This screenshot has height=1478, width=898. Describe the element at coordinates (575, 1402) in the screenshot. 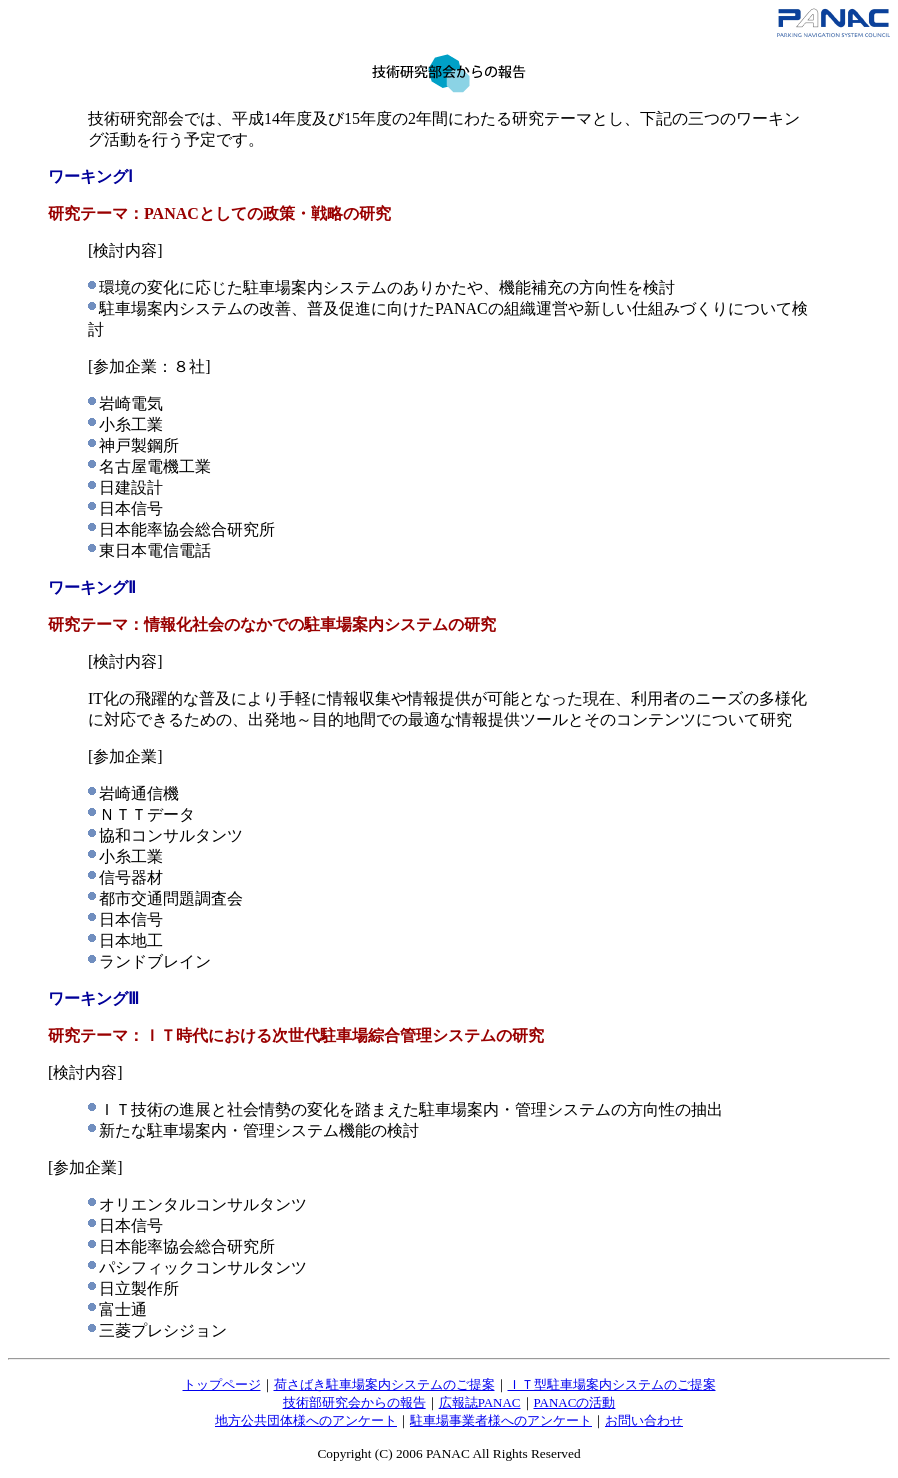

I see `PANACの活動` at that location.